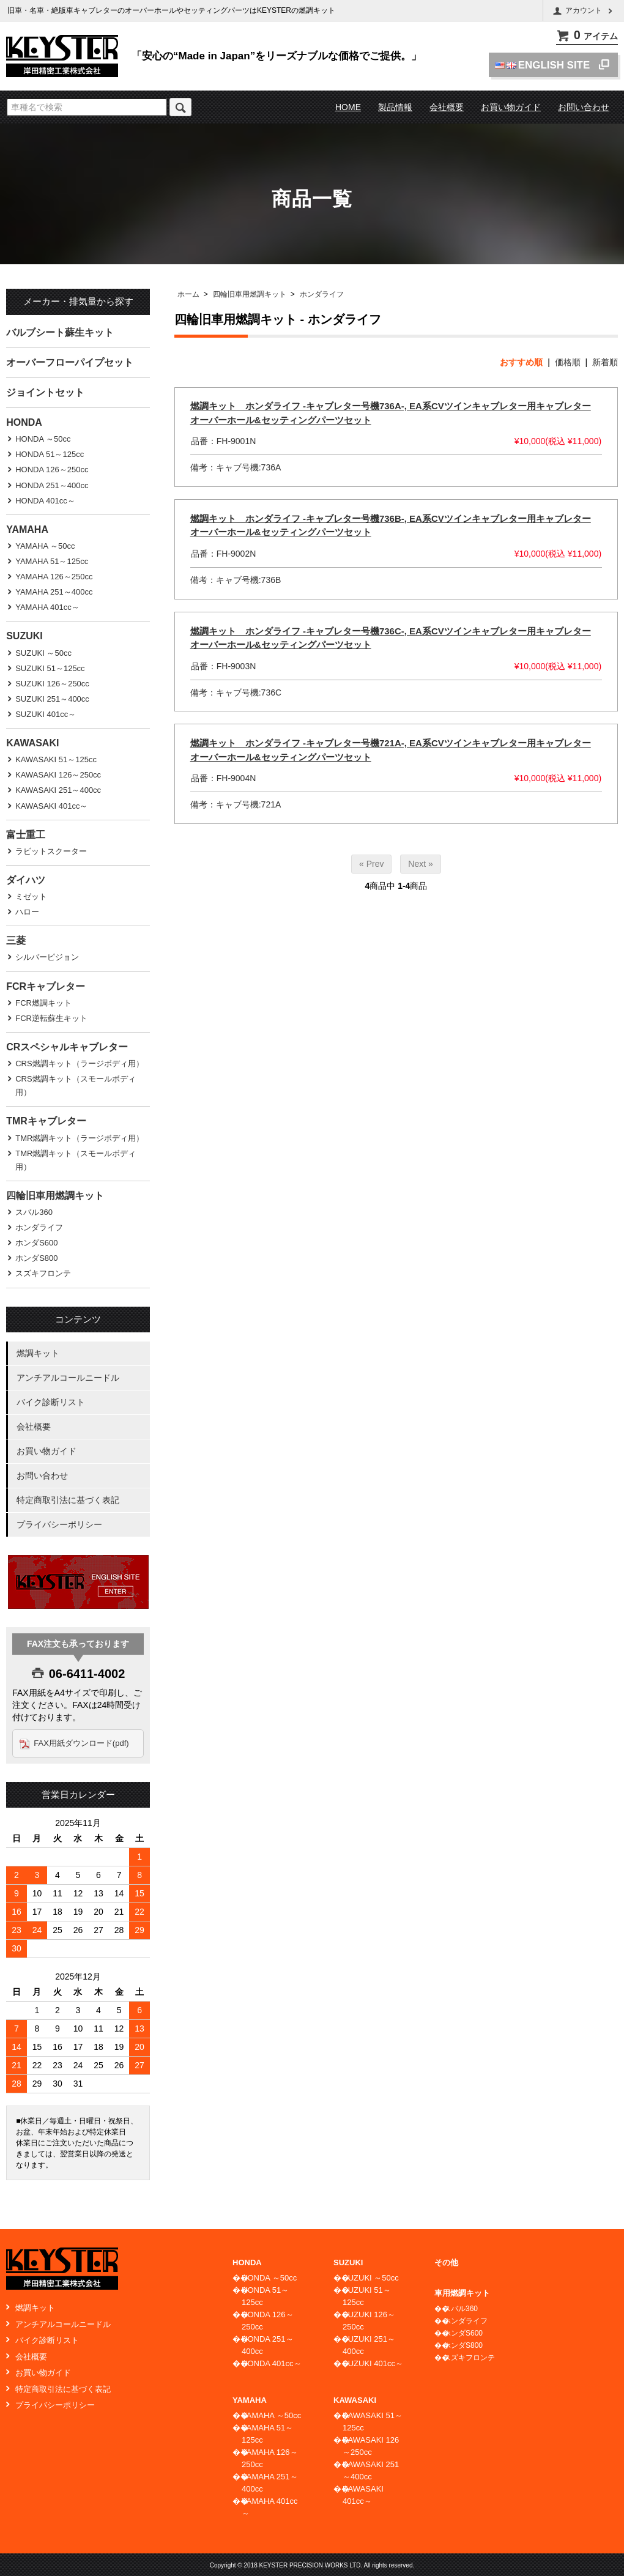  What do you see at coordinates (45, 546) in the screenshot?
I see `YAMAHA ～50cc` at bounding box center [45, 546].